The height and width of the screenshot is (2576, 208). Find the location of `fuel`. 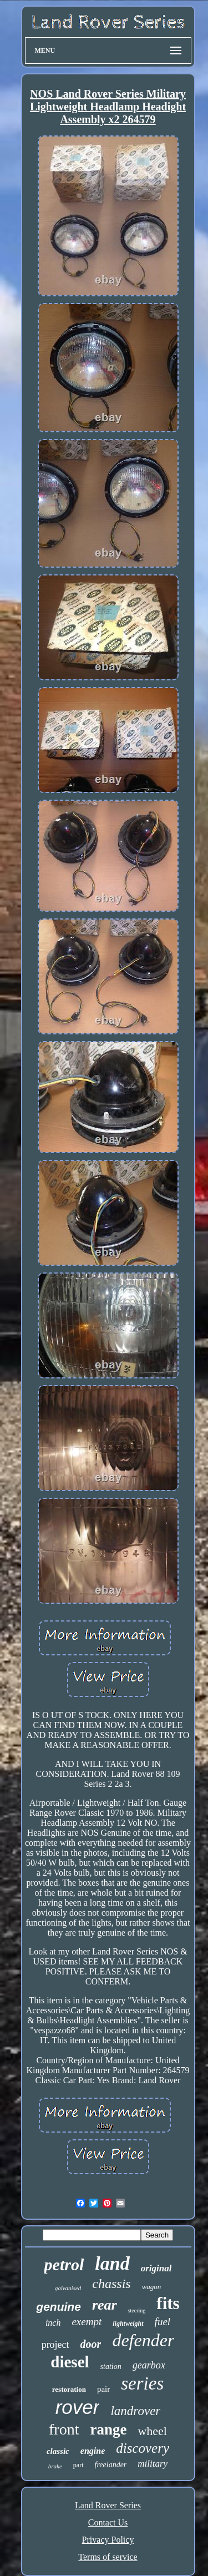

fuel is located at coordinates (163, 2321).